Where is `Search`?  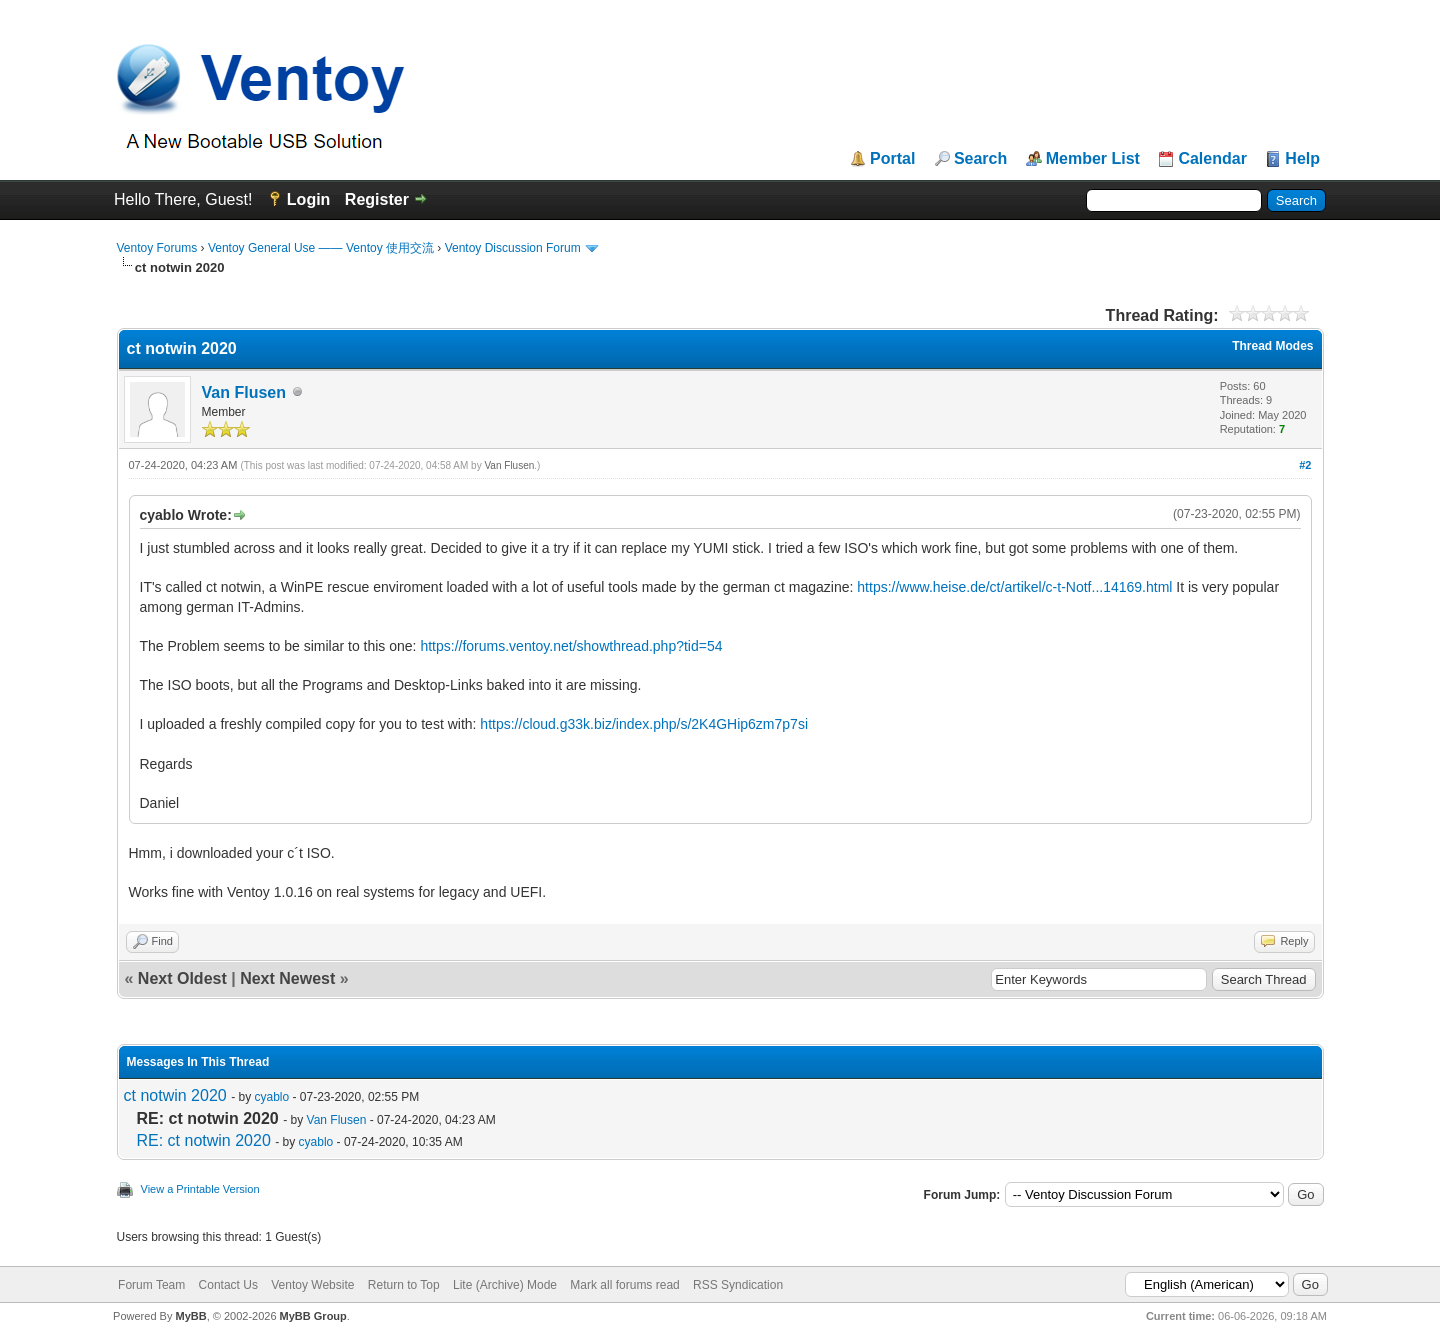
Search is located at coordinates (980, 159).